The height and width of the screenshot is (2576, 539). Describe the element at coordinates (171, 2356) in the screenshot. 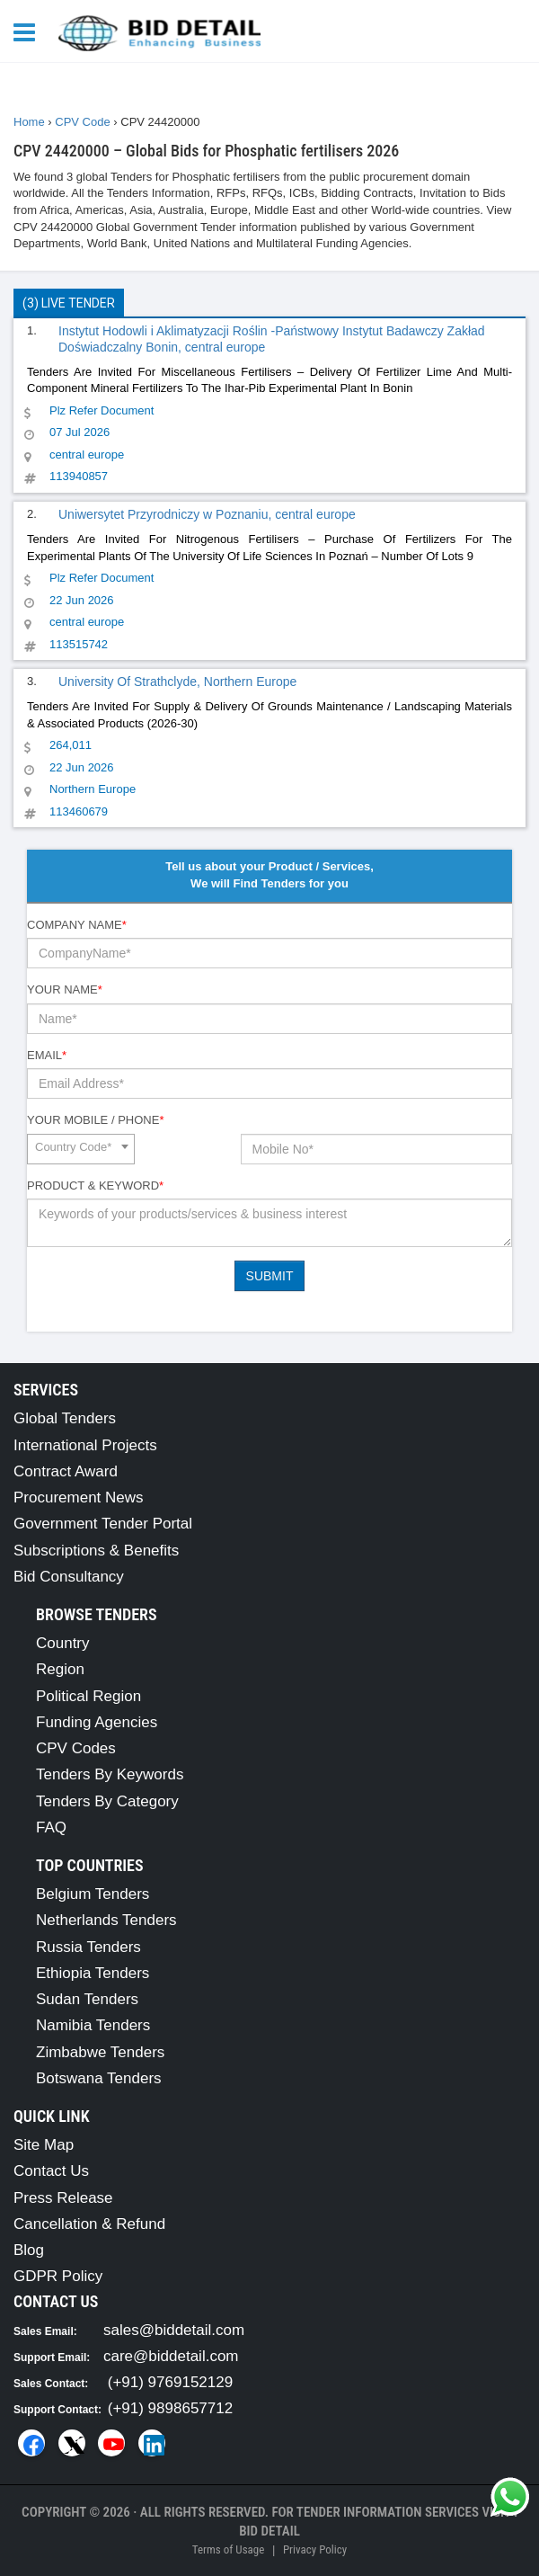

I see `care@biddetail.com` at that location.